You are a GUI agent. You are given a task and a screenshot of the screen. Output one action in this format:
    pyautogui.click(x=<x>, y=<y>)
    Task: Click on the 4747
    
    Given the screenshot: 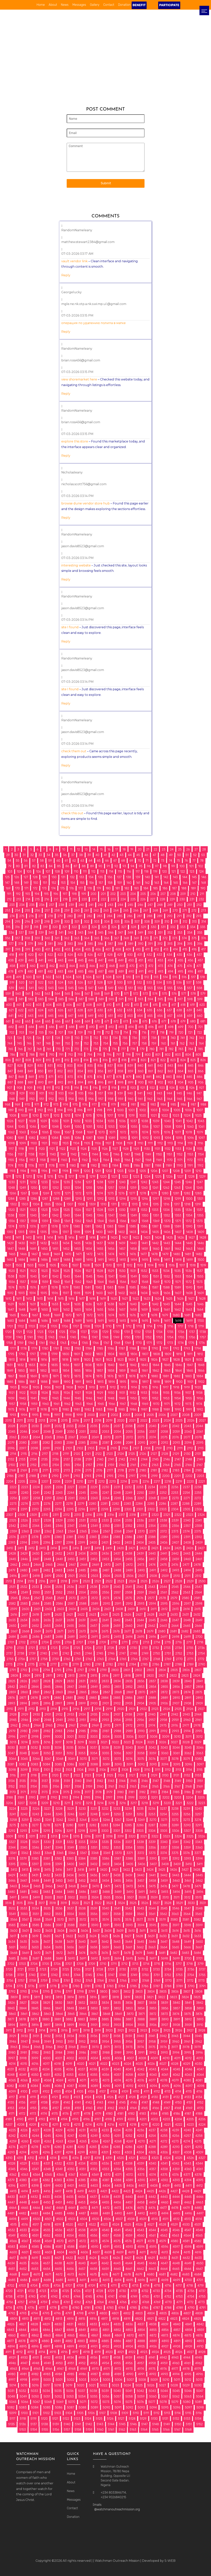 What is the action you would take?
    pyautogui.click(x=111, y=2296)
    